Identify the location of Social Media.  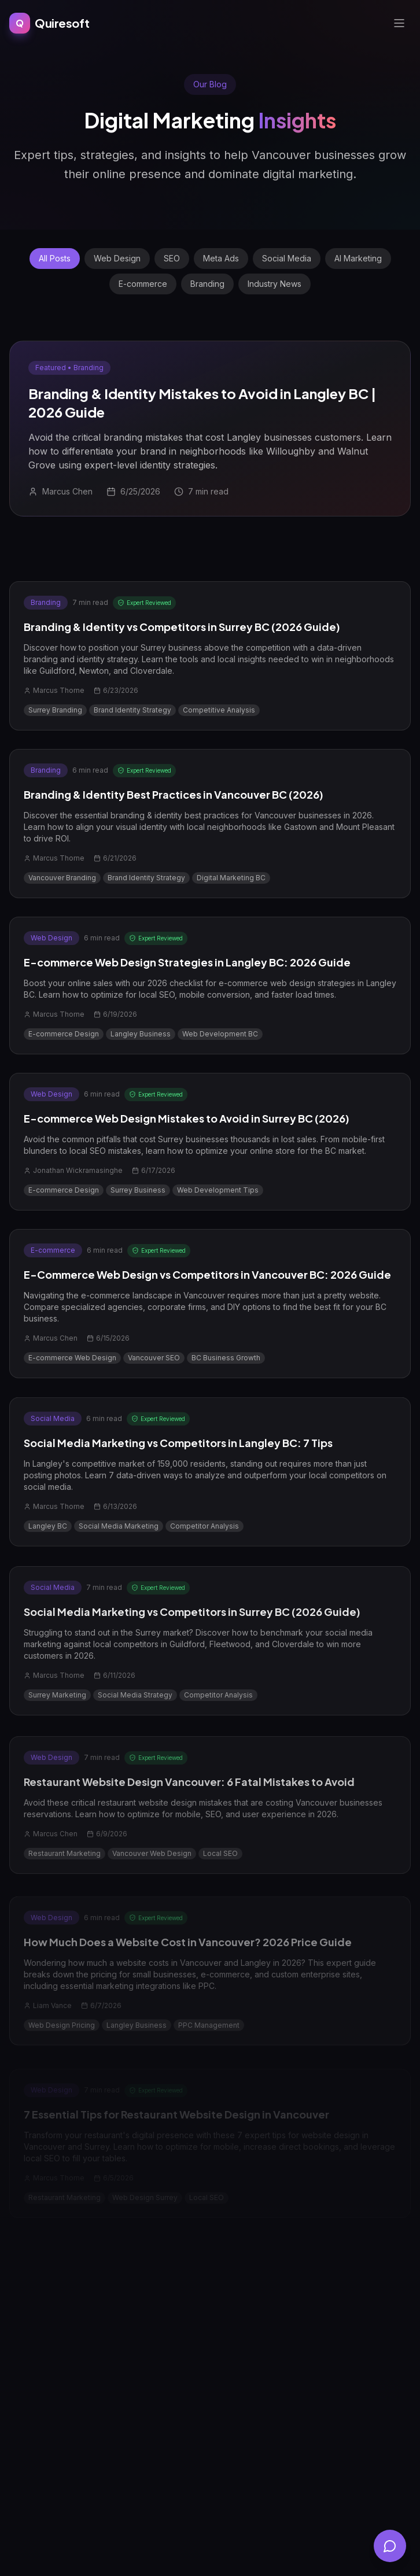
(286, 258).